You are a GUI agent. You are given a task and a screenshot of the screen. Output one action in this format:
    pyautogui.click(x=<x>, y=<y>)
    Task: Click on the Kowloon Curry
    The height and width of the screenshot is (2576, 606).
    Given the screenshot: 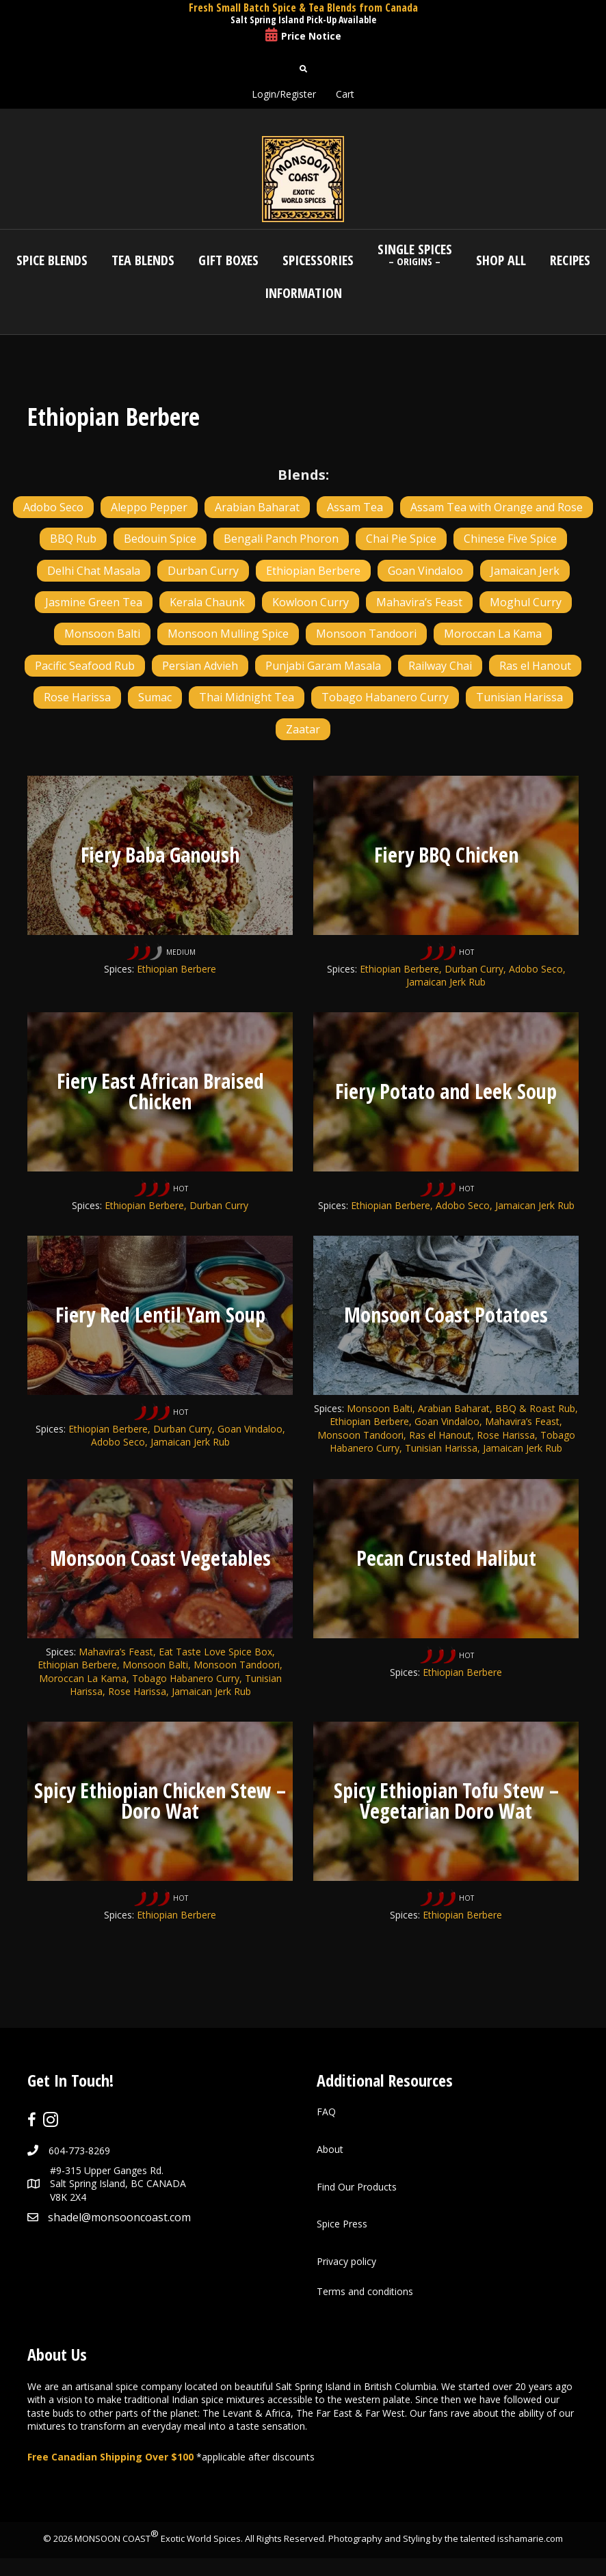 What is the action you would take?
    pyautogui.click(x=310, y=602)
    